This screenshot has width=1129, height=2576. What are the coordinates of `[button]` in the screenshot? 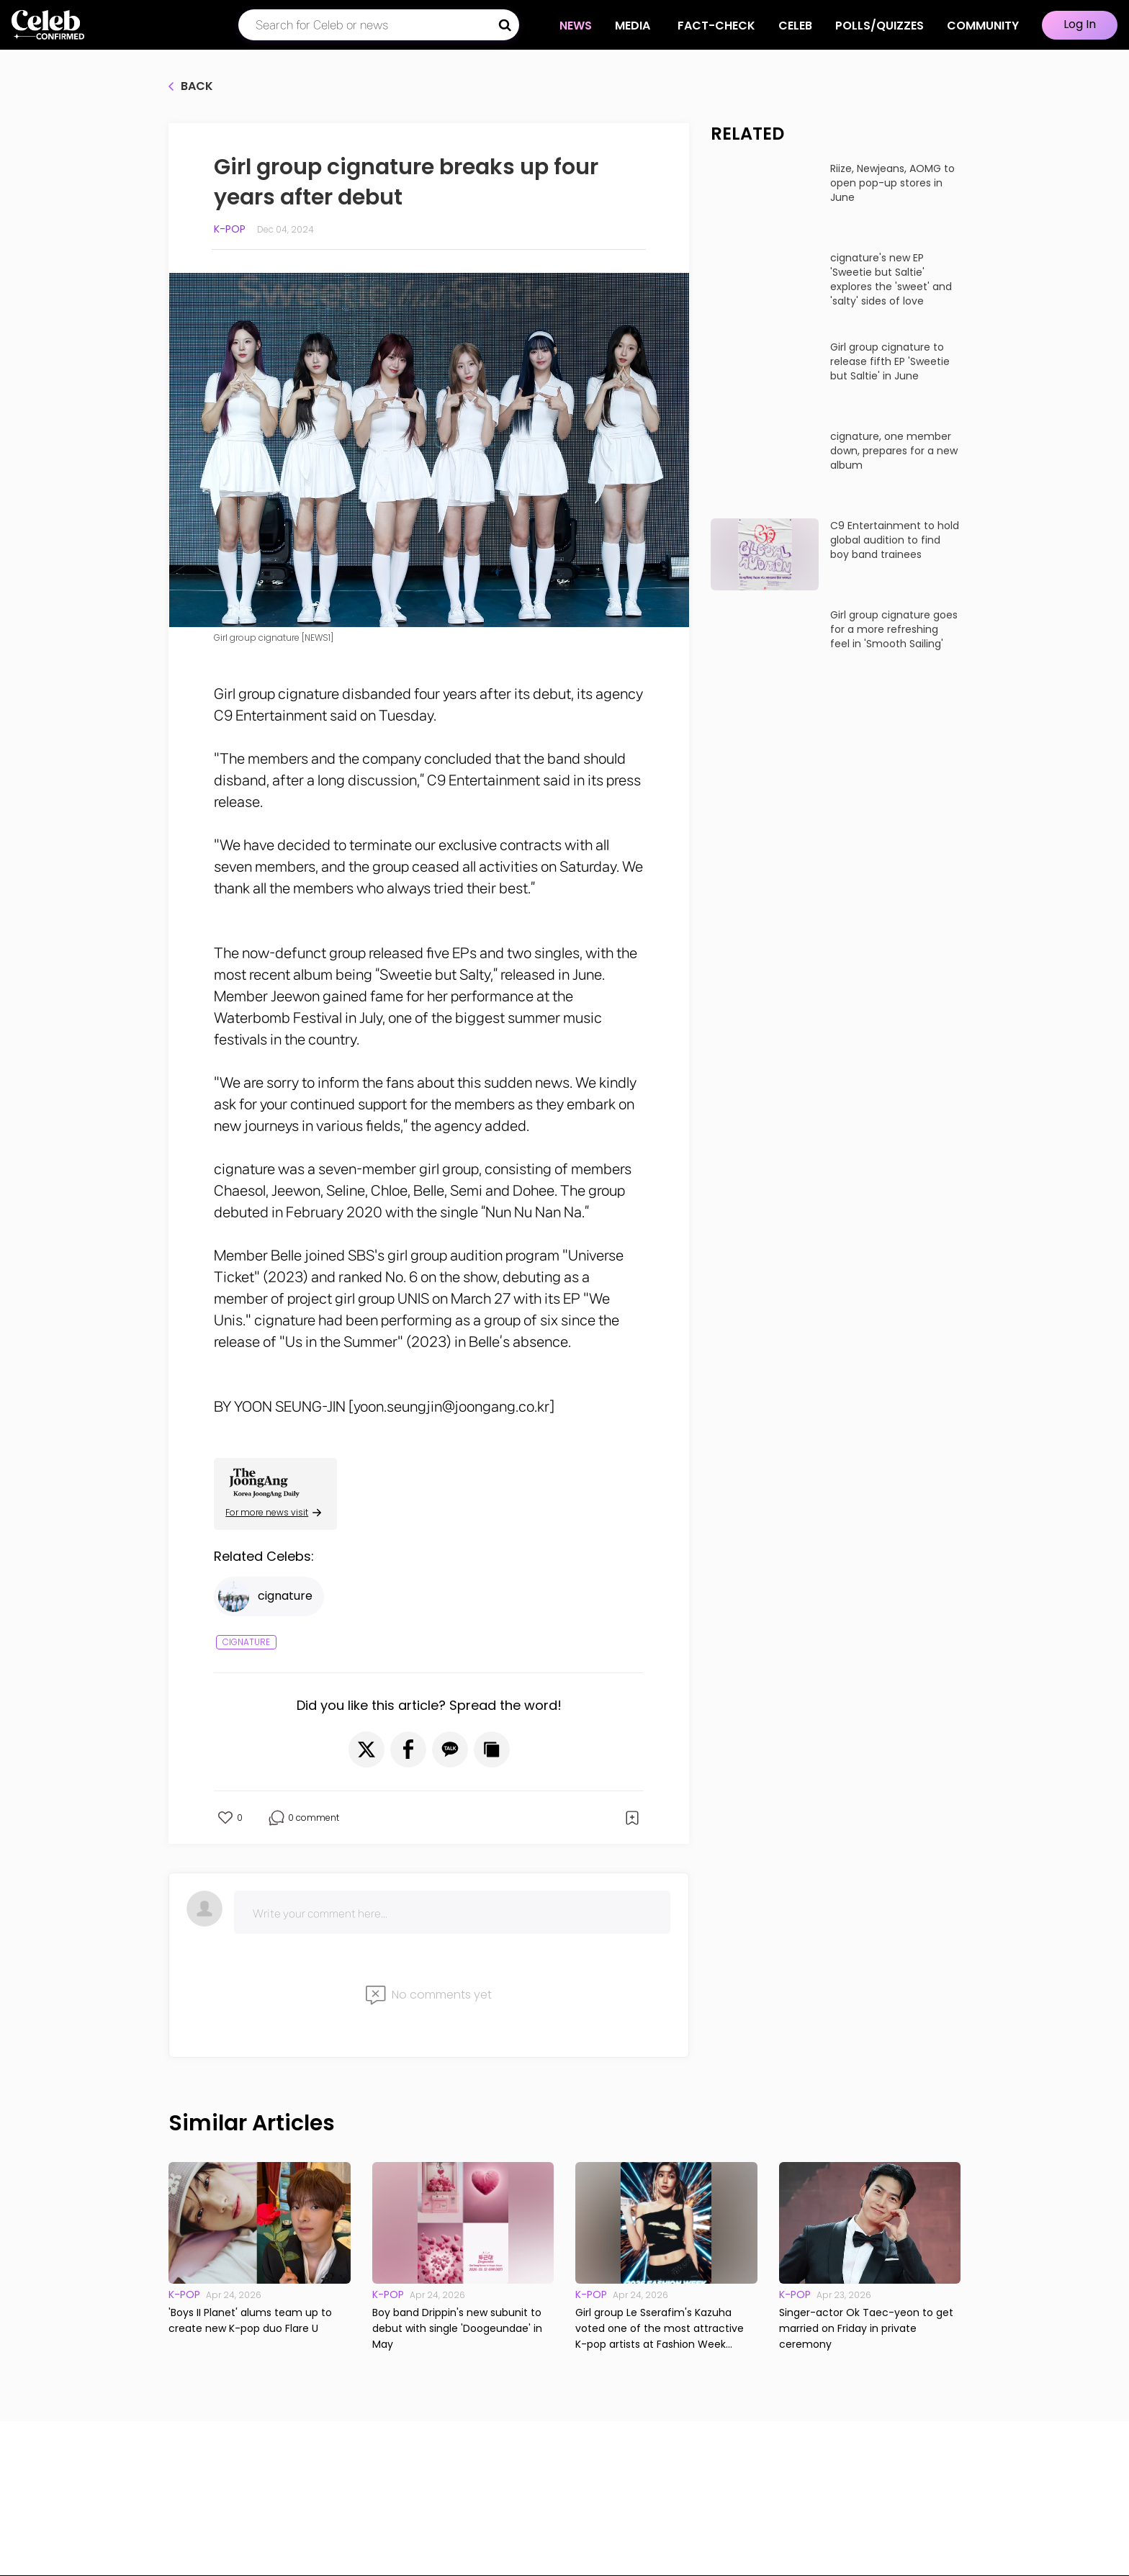 It's located at (366, 1749).